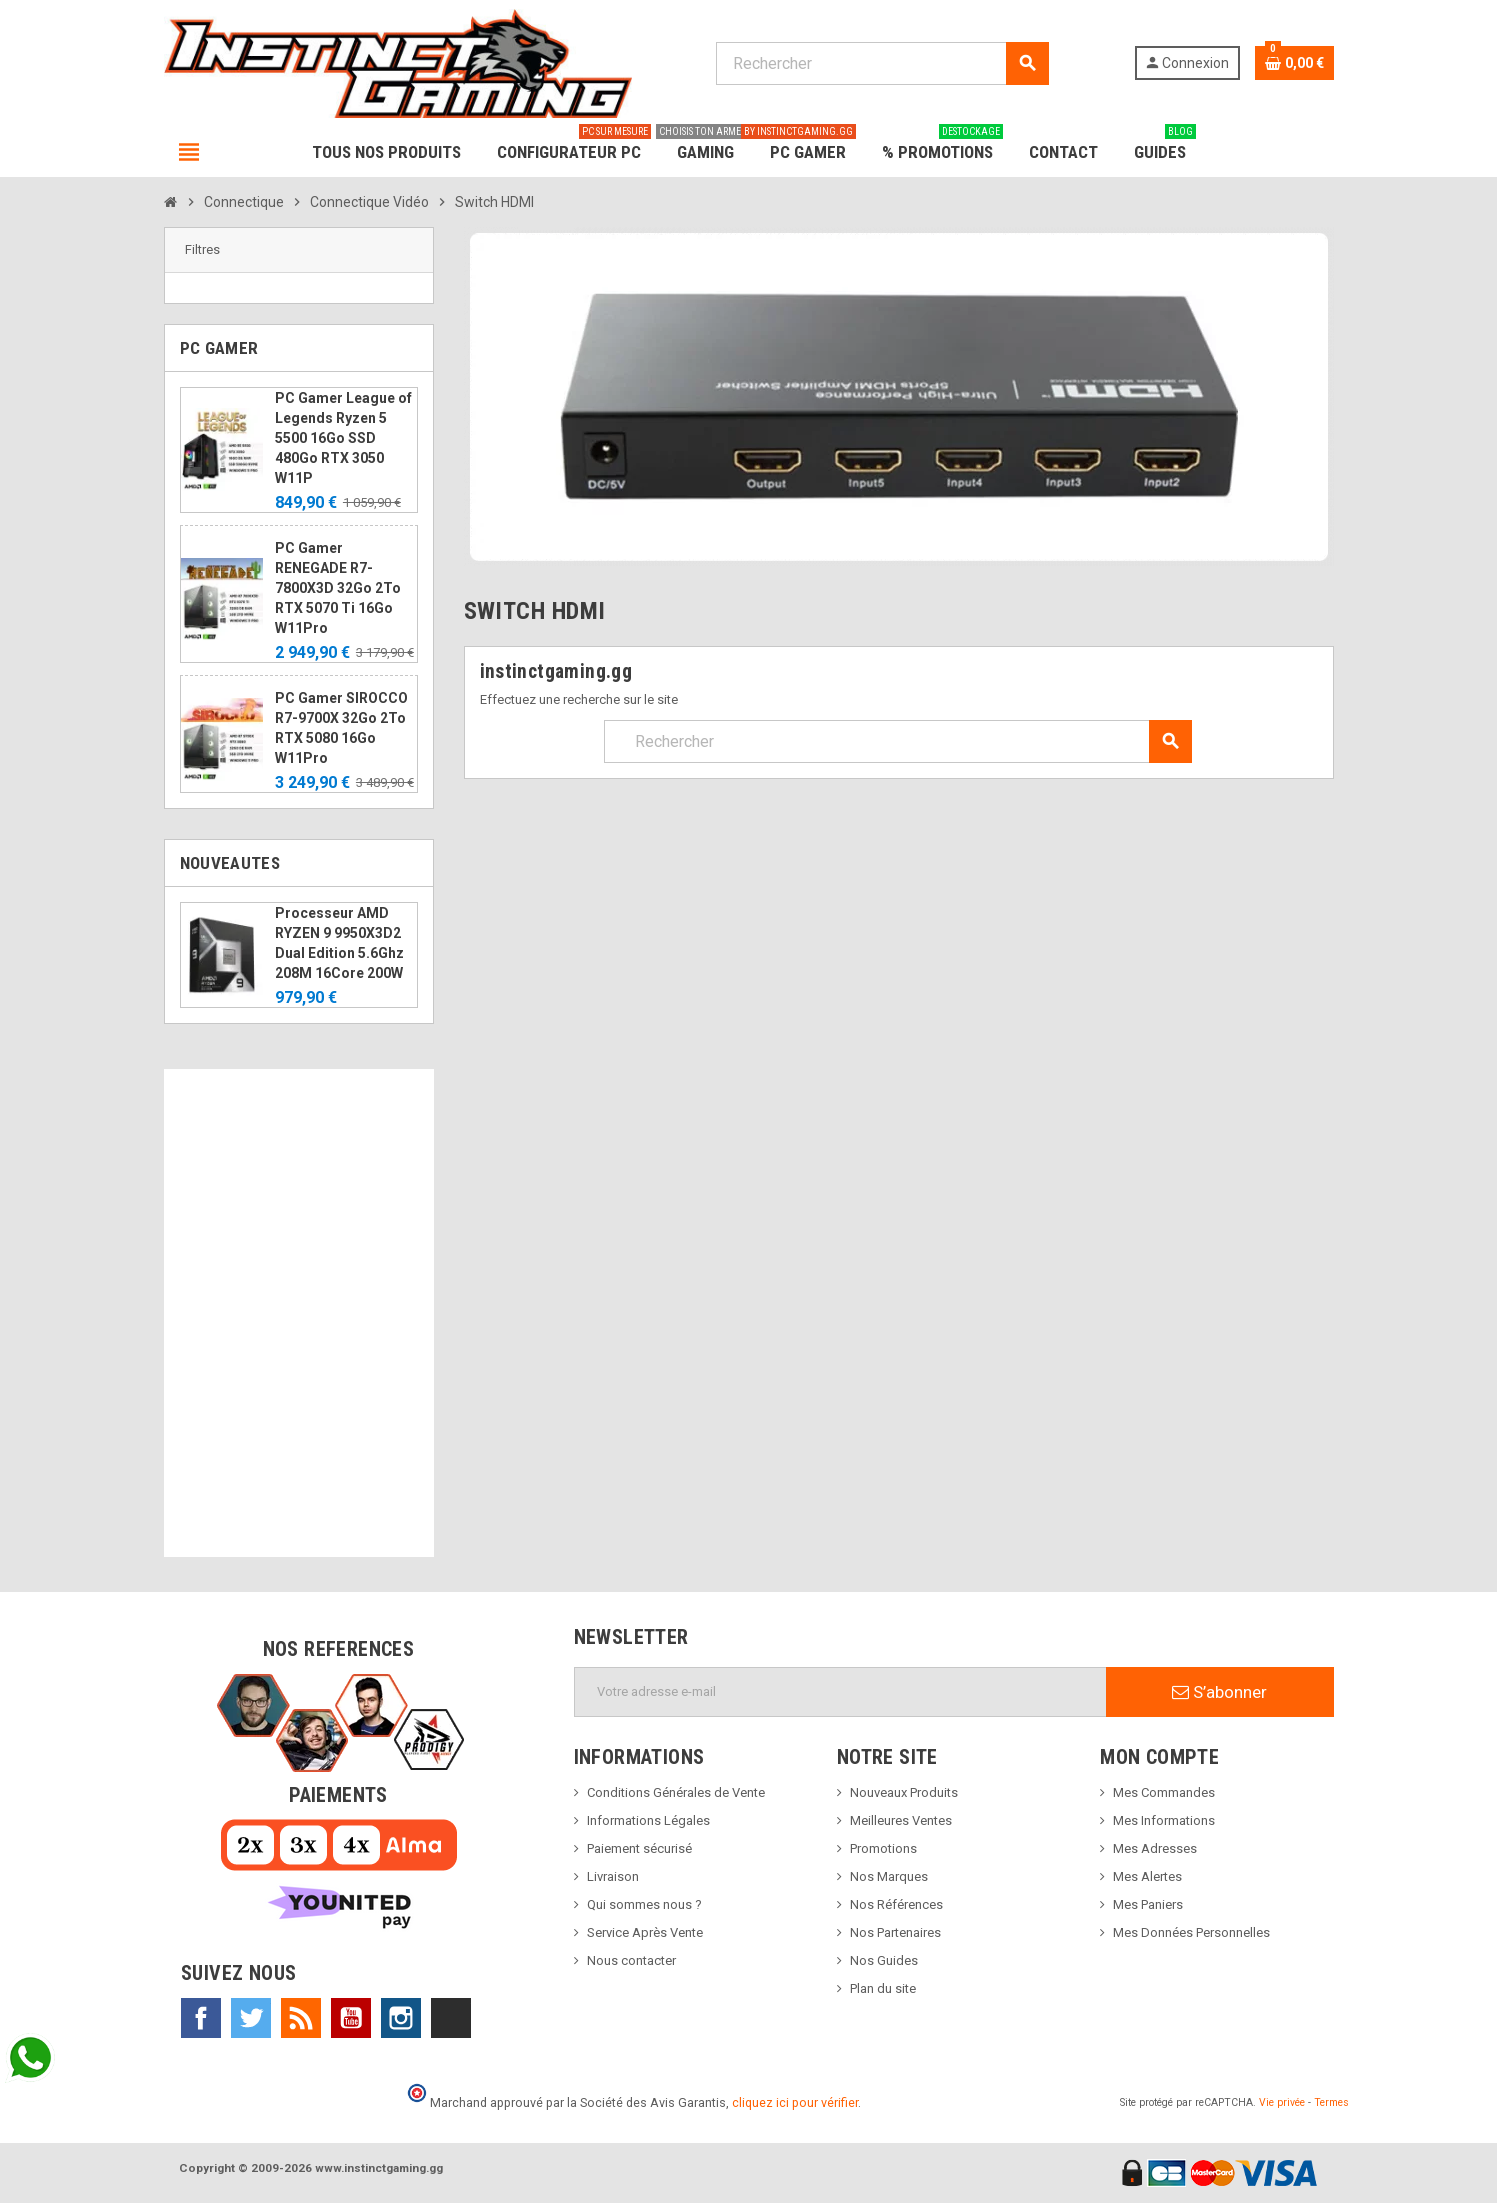  What do you see at coordinates (351, 2018) in the screenshot?
I see `YouTube` at bounding box center [351, 2018].